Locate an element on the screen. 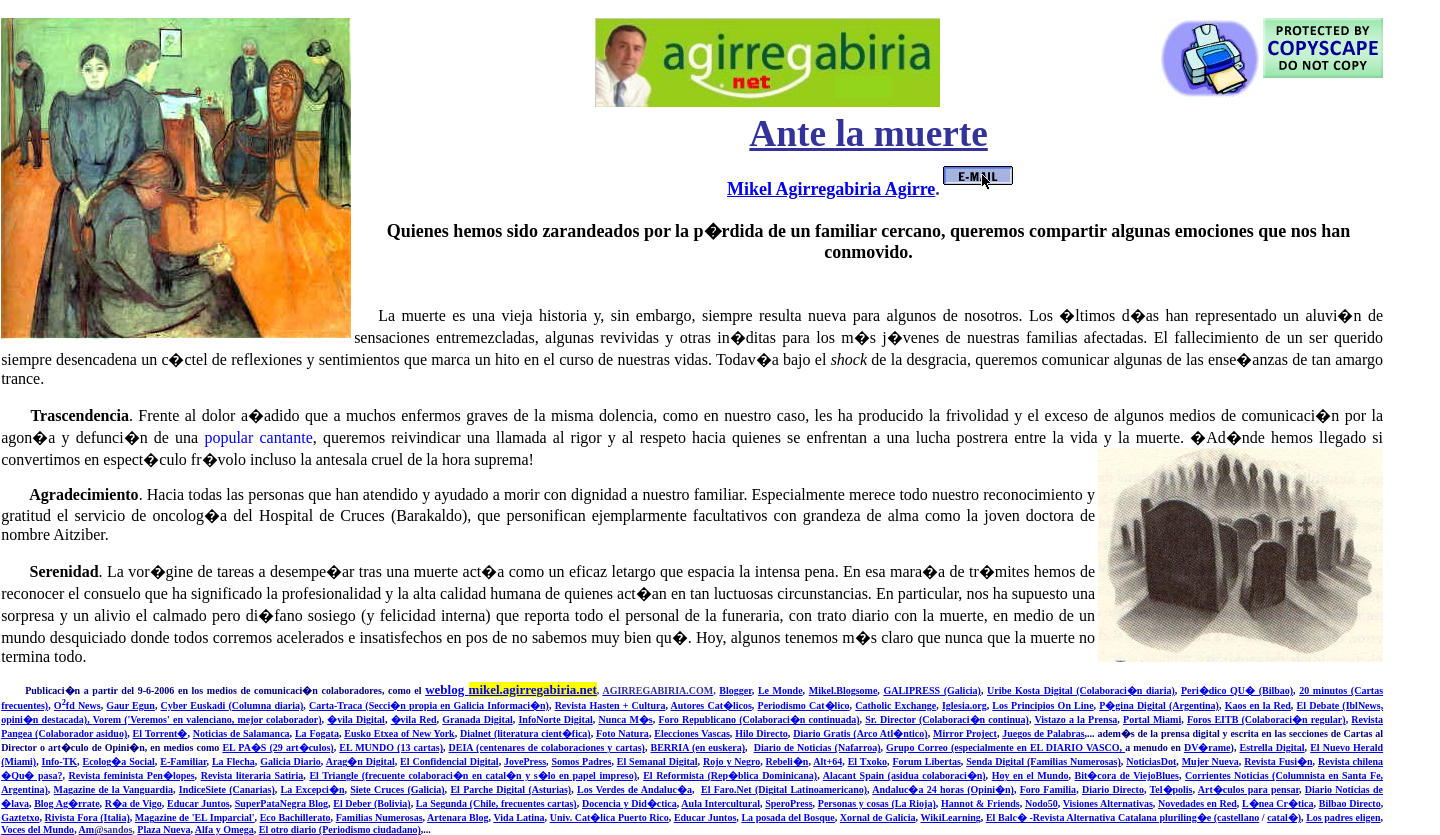 Image resolution: width=1440 pixels, height=835 pixels. Siete Cruces (Galicia) is located at coordinates (397, 789).